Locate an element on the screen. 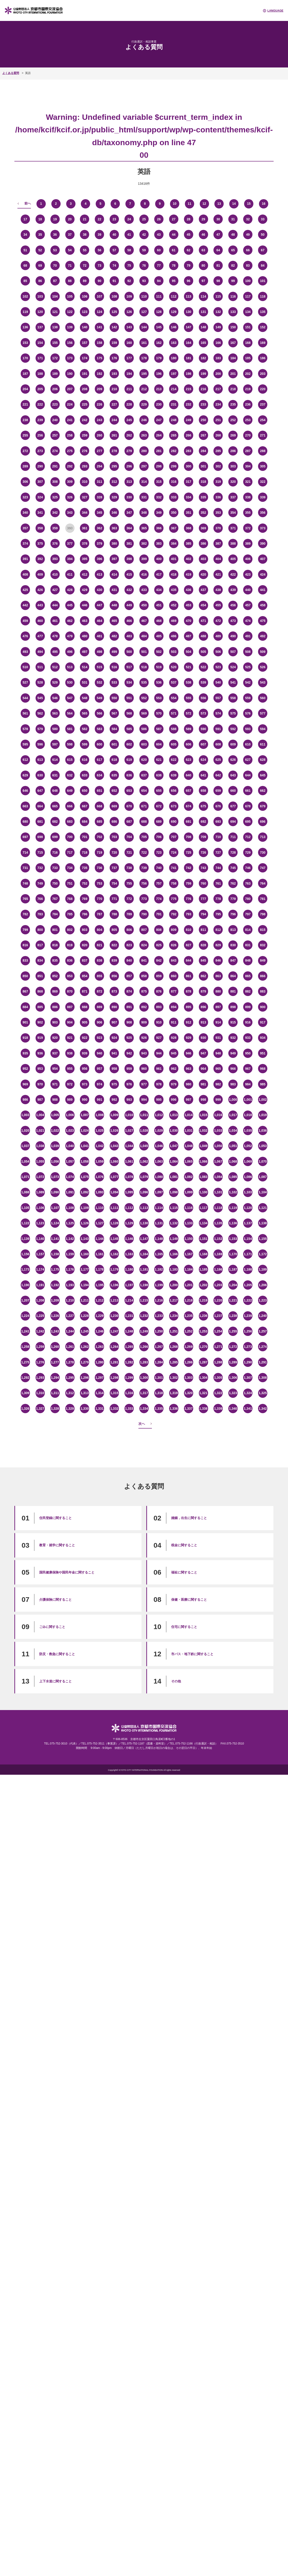 Image resolution: width=288 pixels, height=2576 pixels. 1,031 is located at coordinates (188, 1130).